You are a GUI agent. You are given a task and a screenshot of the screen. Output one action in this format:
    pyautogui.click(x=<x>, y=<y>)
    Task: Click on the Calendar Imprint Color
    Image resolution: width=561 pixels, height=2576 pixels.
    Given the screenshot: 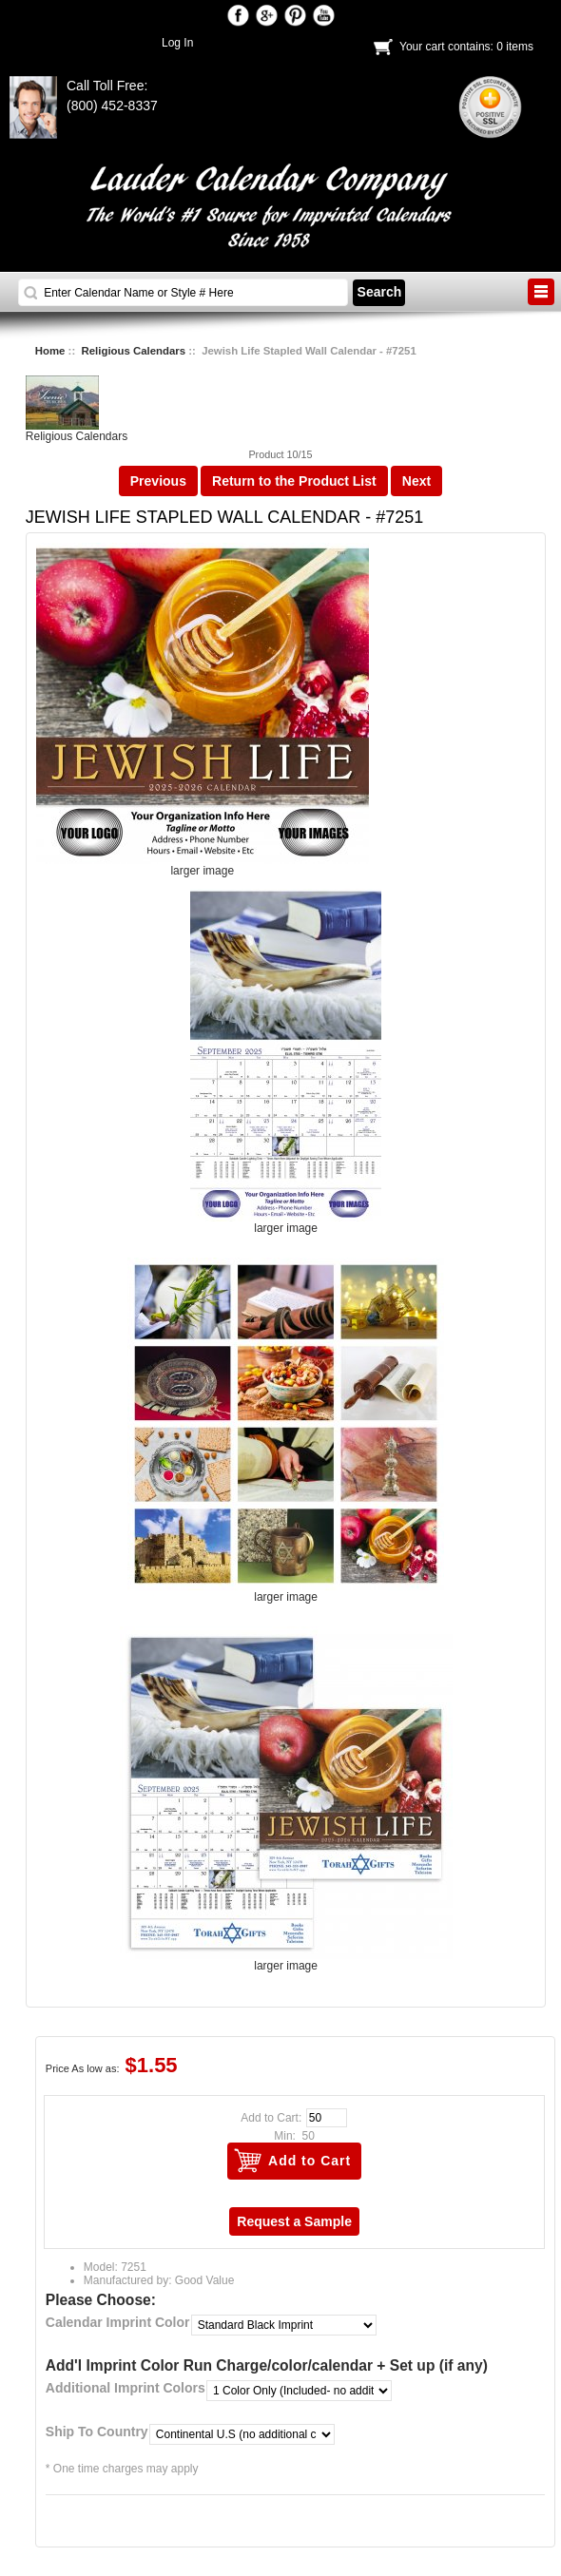 What is the action you would take?
    pyautogui.click(x=118, y=2322)
    